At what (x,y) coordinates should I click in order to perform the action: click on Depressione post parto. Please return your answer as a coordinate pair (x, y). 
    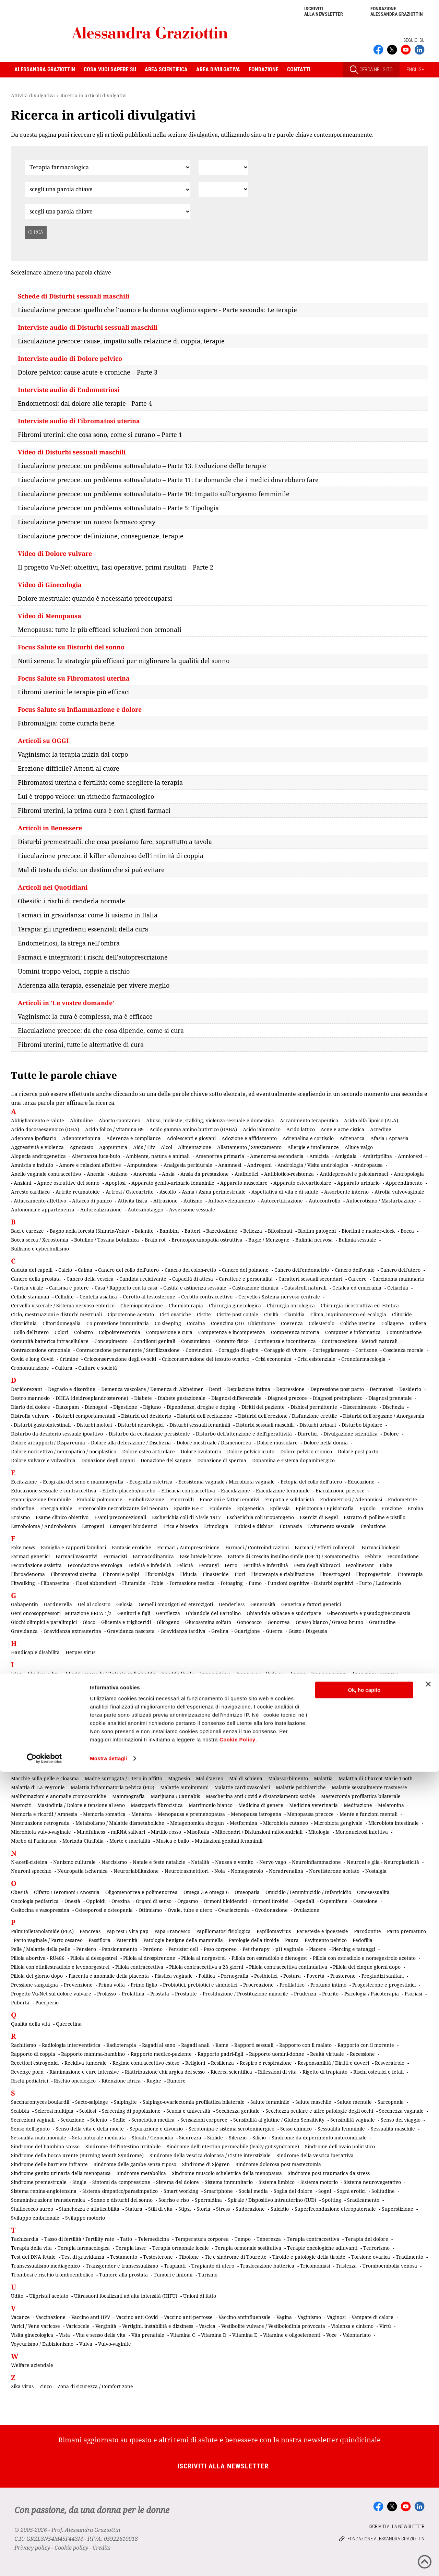
    Looking at the image, I should click on (337, 1389).